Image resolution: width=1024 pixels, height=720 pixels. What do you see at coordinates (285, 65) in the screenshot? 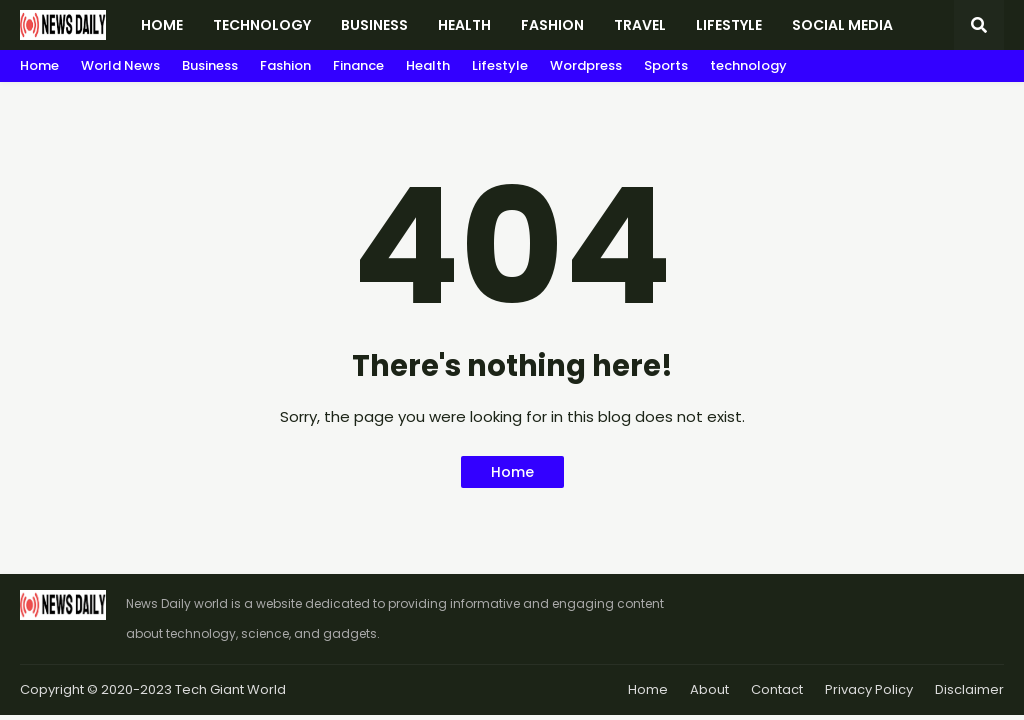
I see `Fashion` at bounding box center [285, 65].